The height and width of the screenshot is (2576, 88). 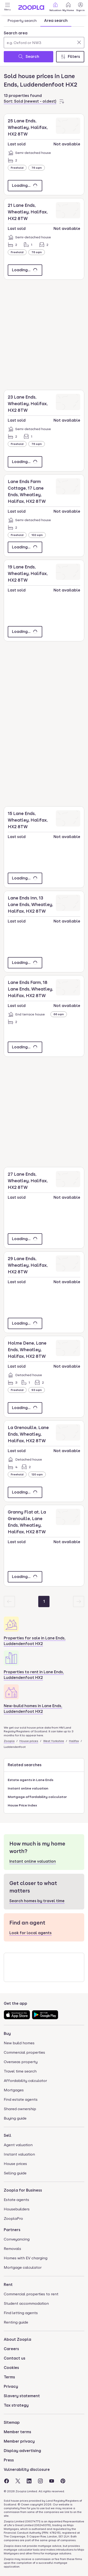 What do you see at coordinates (74, 1741) in the screenshot?
I see `Halifax` at bounding box center [74, 1741].